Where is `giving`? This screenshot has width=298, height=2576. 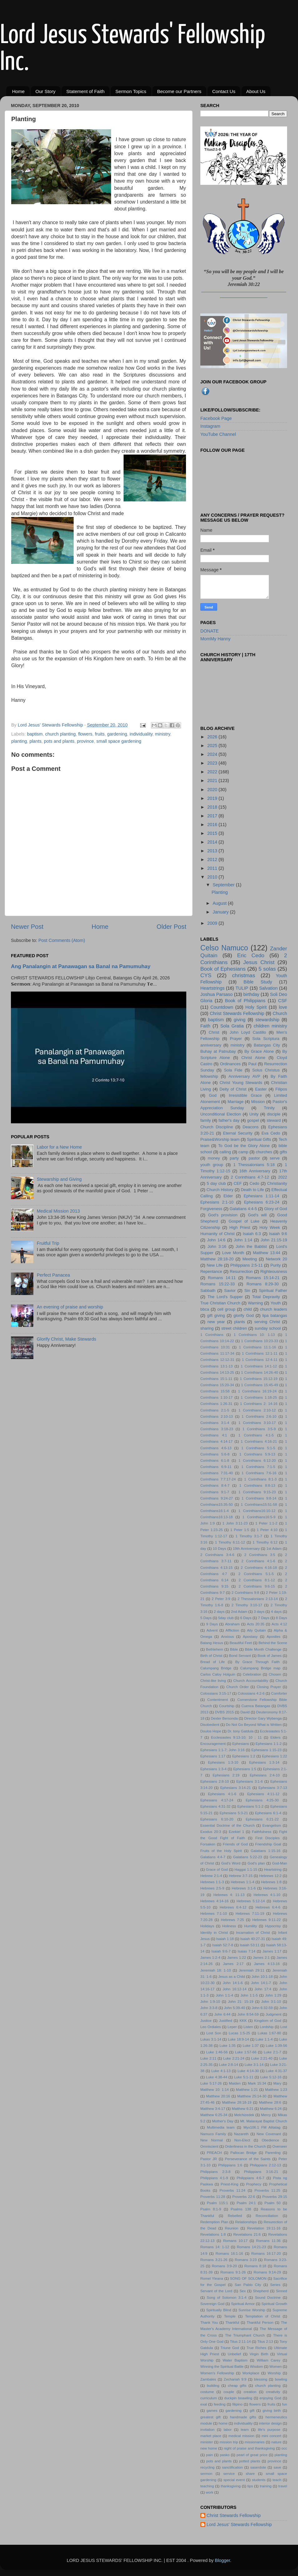 giving is located at coordinates (240, 1019).